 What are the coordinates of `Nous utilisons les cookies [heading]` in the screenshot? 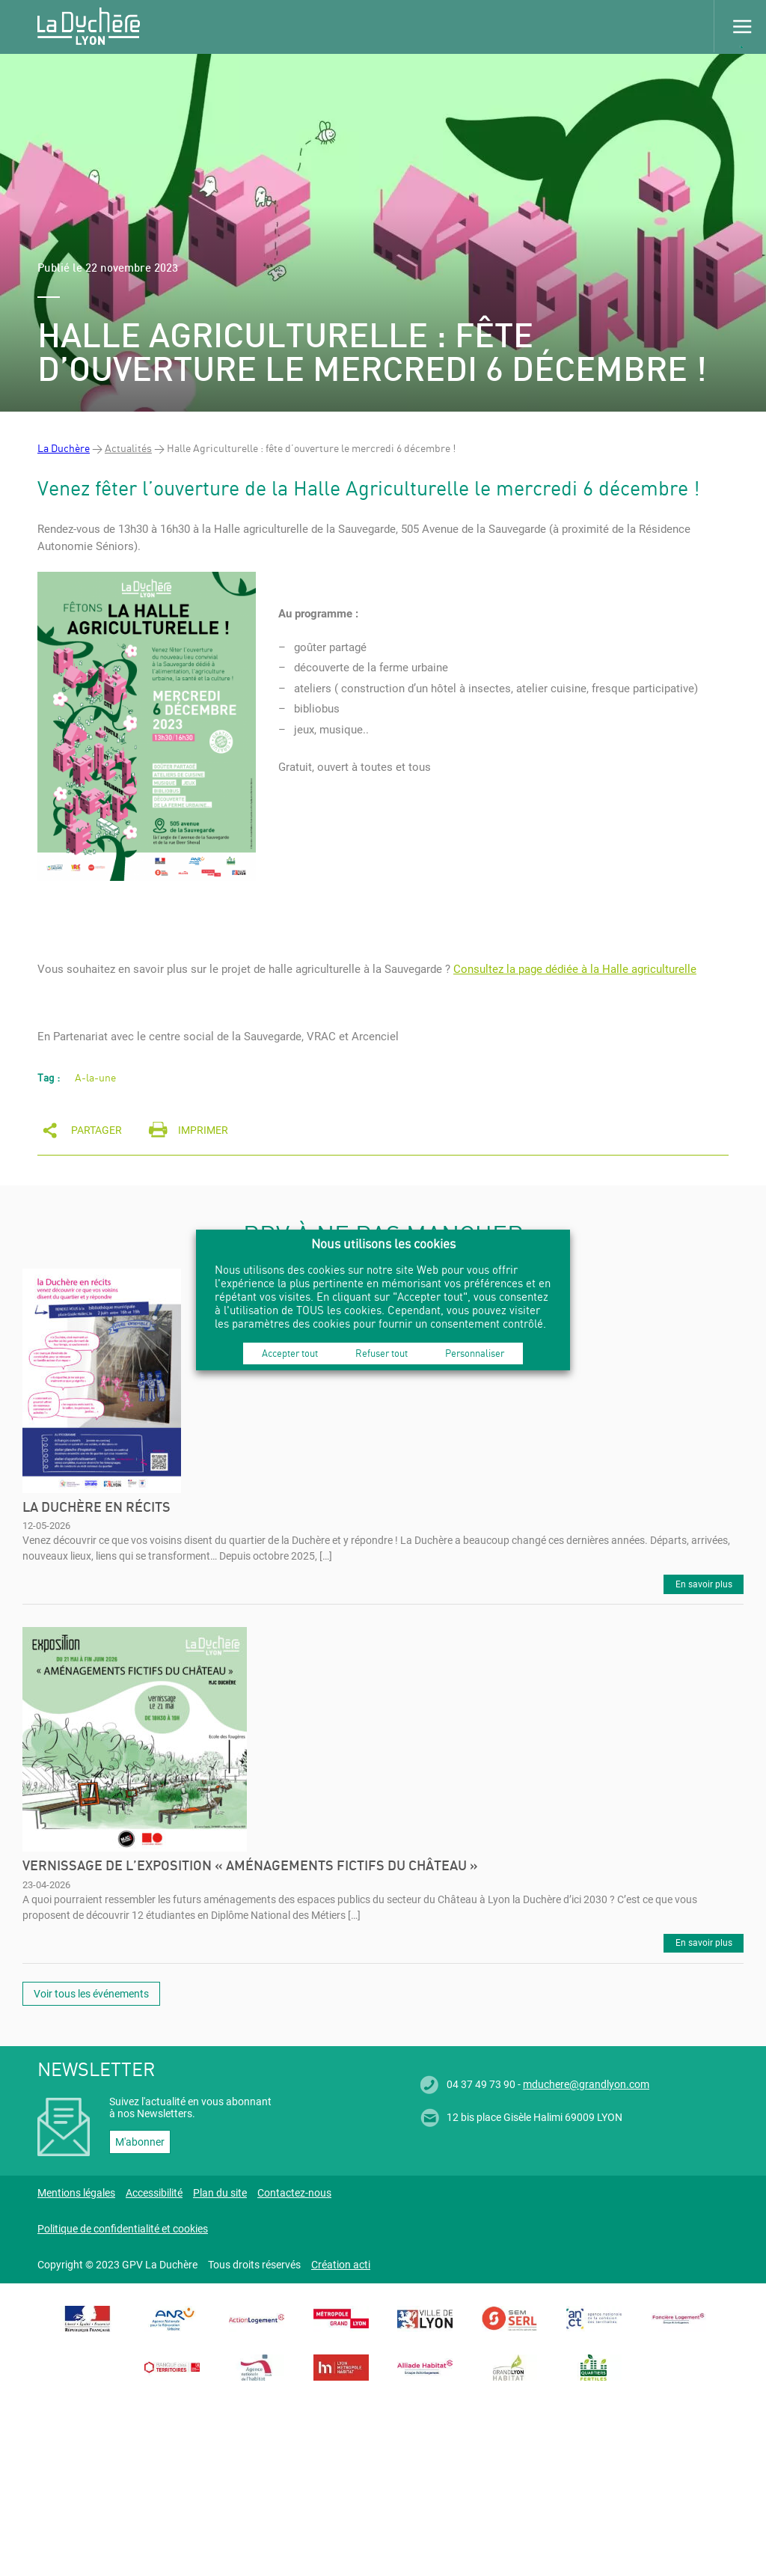 It's located at (383, 1243).